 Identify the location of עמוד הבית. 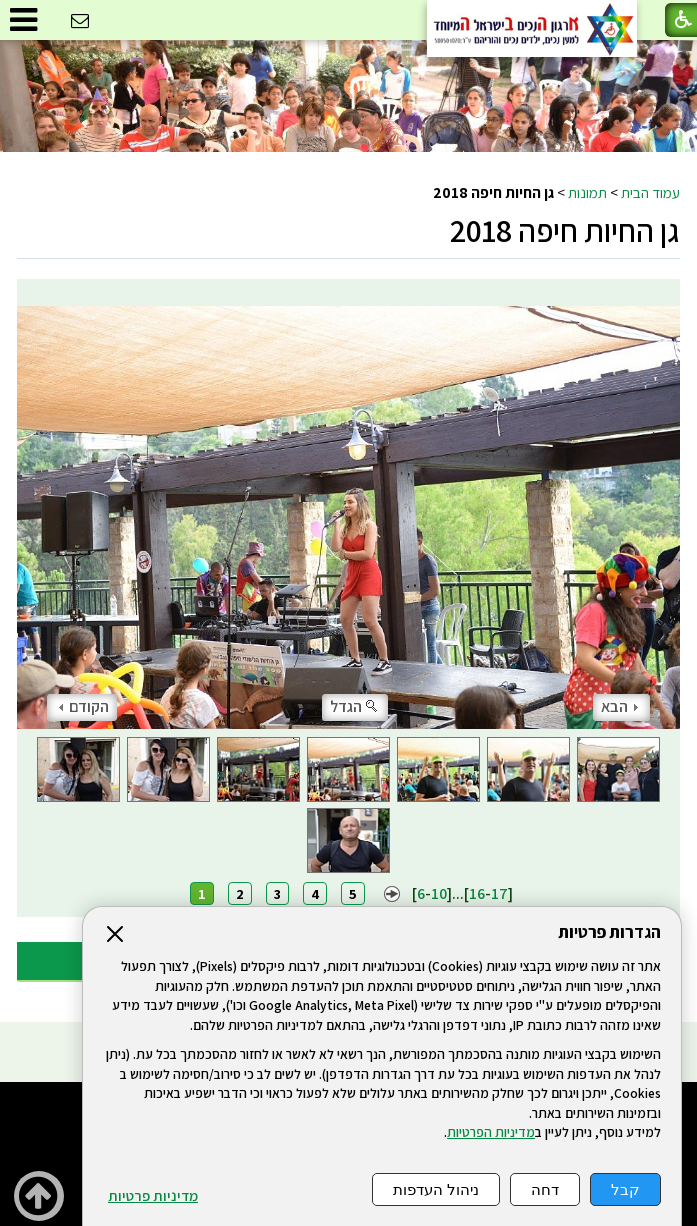
(650, 192).